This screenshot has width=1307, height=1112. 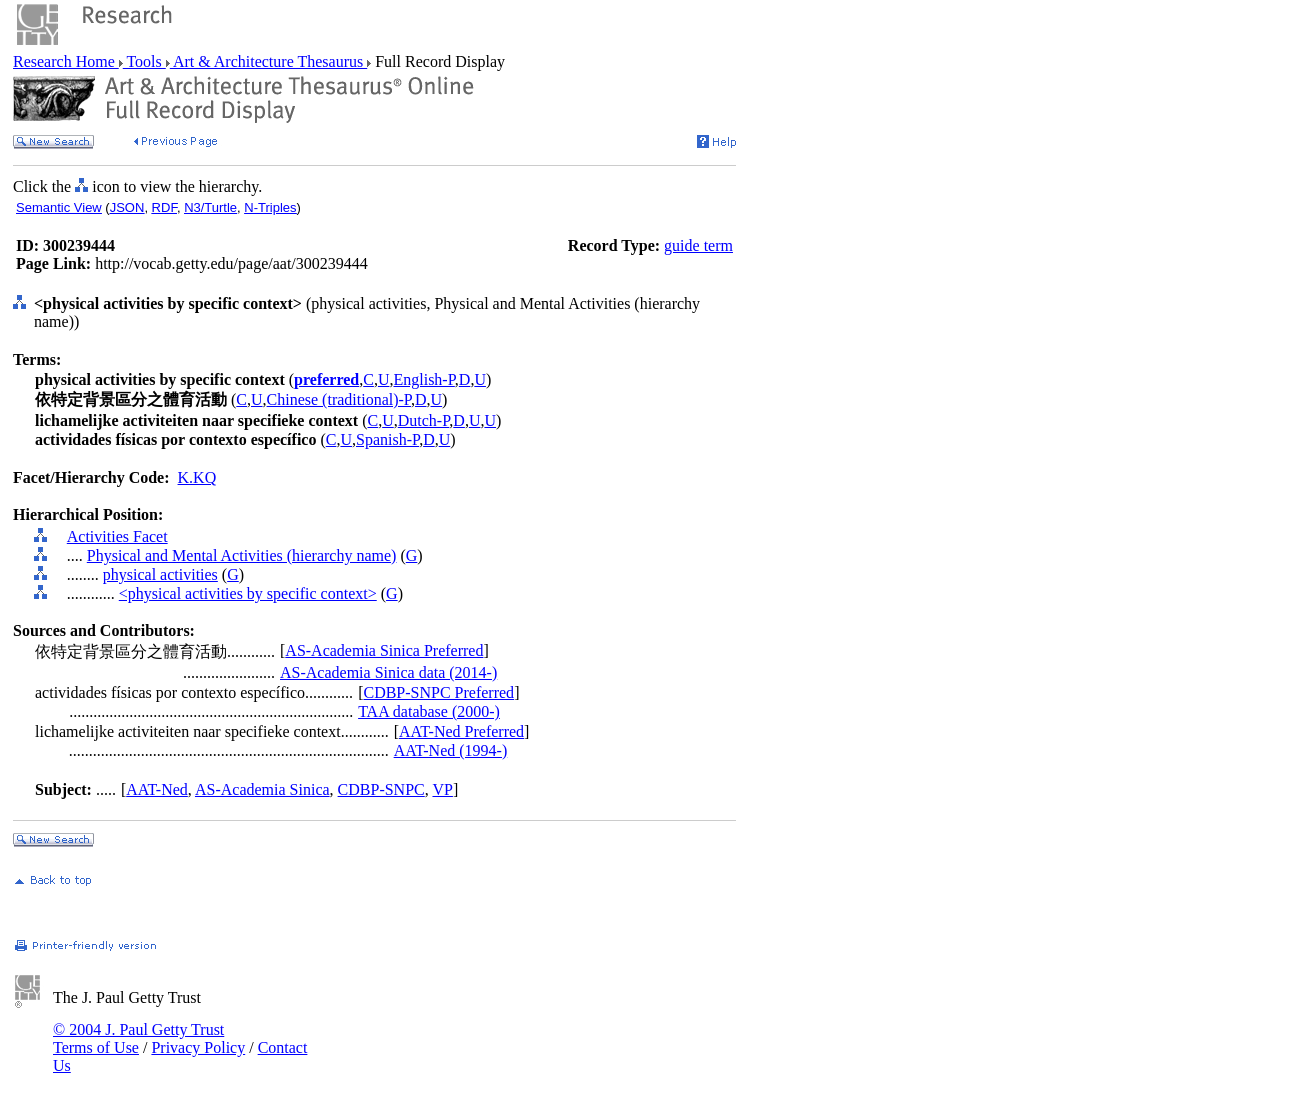 What do you see at coordinates (248, 593) in the screenshot?
I see `<physical activities by specific context>` at bounding box center [248, 593].